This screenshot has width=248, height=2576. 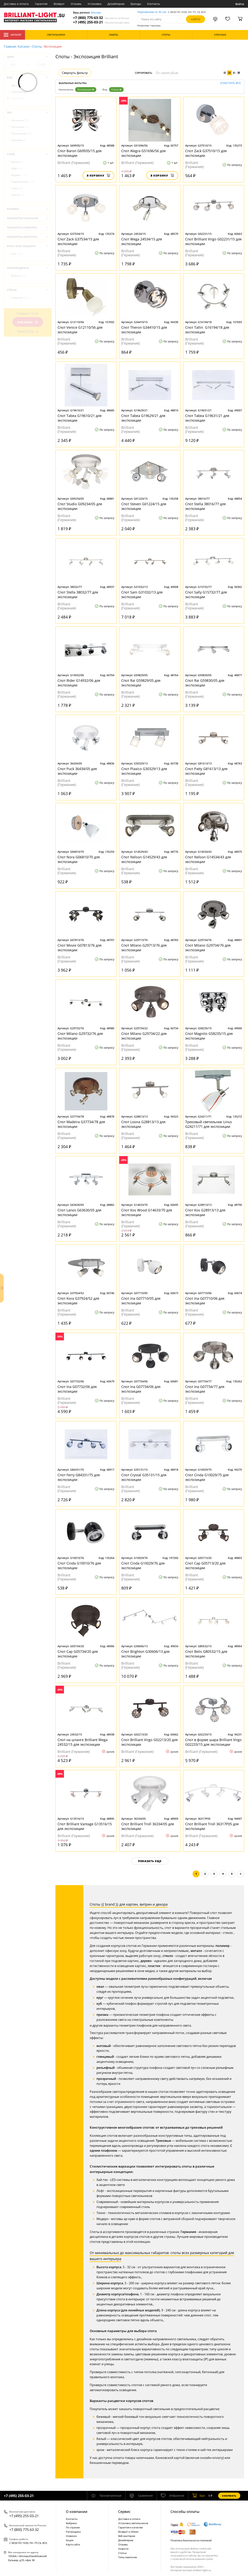 What do you see at coordinates (116, 4) in the screenshot?
I see `Дизайнерам` at bounding box center [116, 4].